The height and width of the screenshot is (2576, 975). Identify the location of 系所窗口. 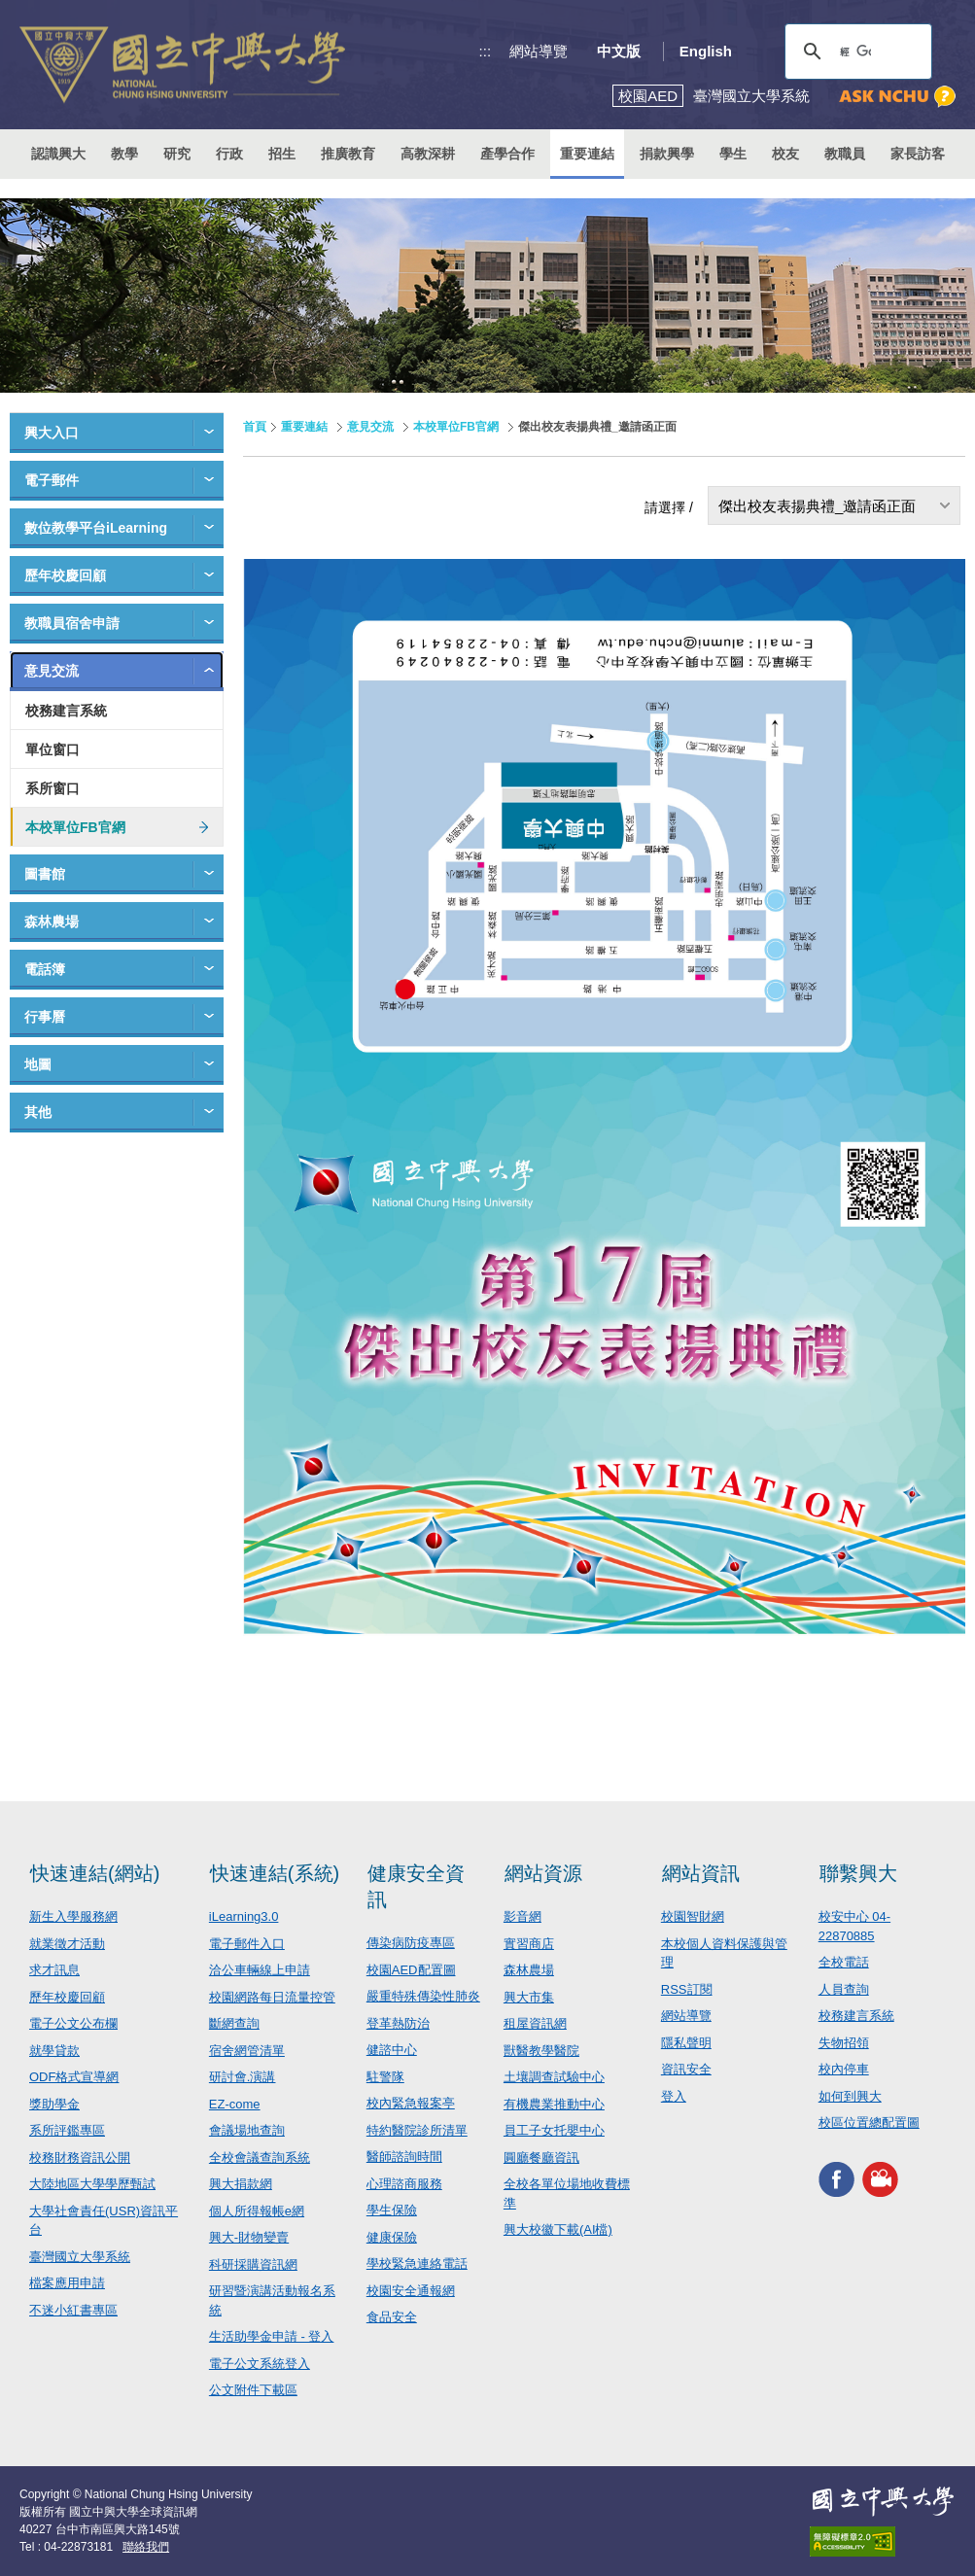
(52, 788).